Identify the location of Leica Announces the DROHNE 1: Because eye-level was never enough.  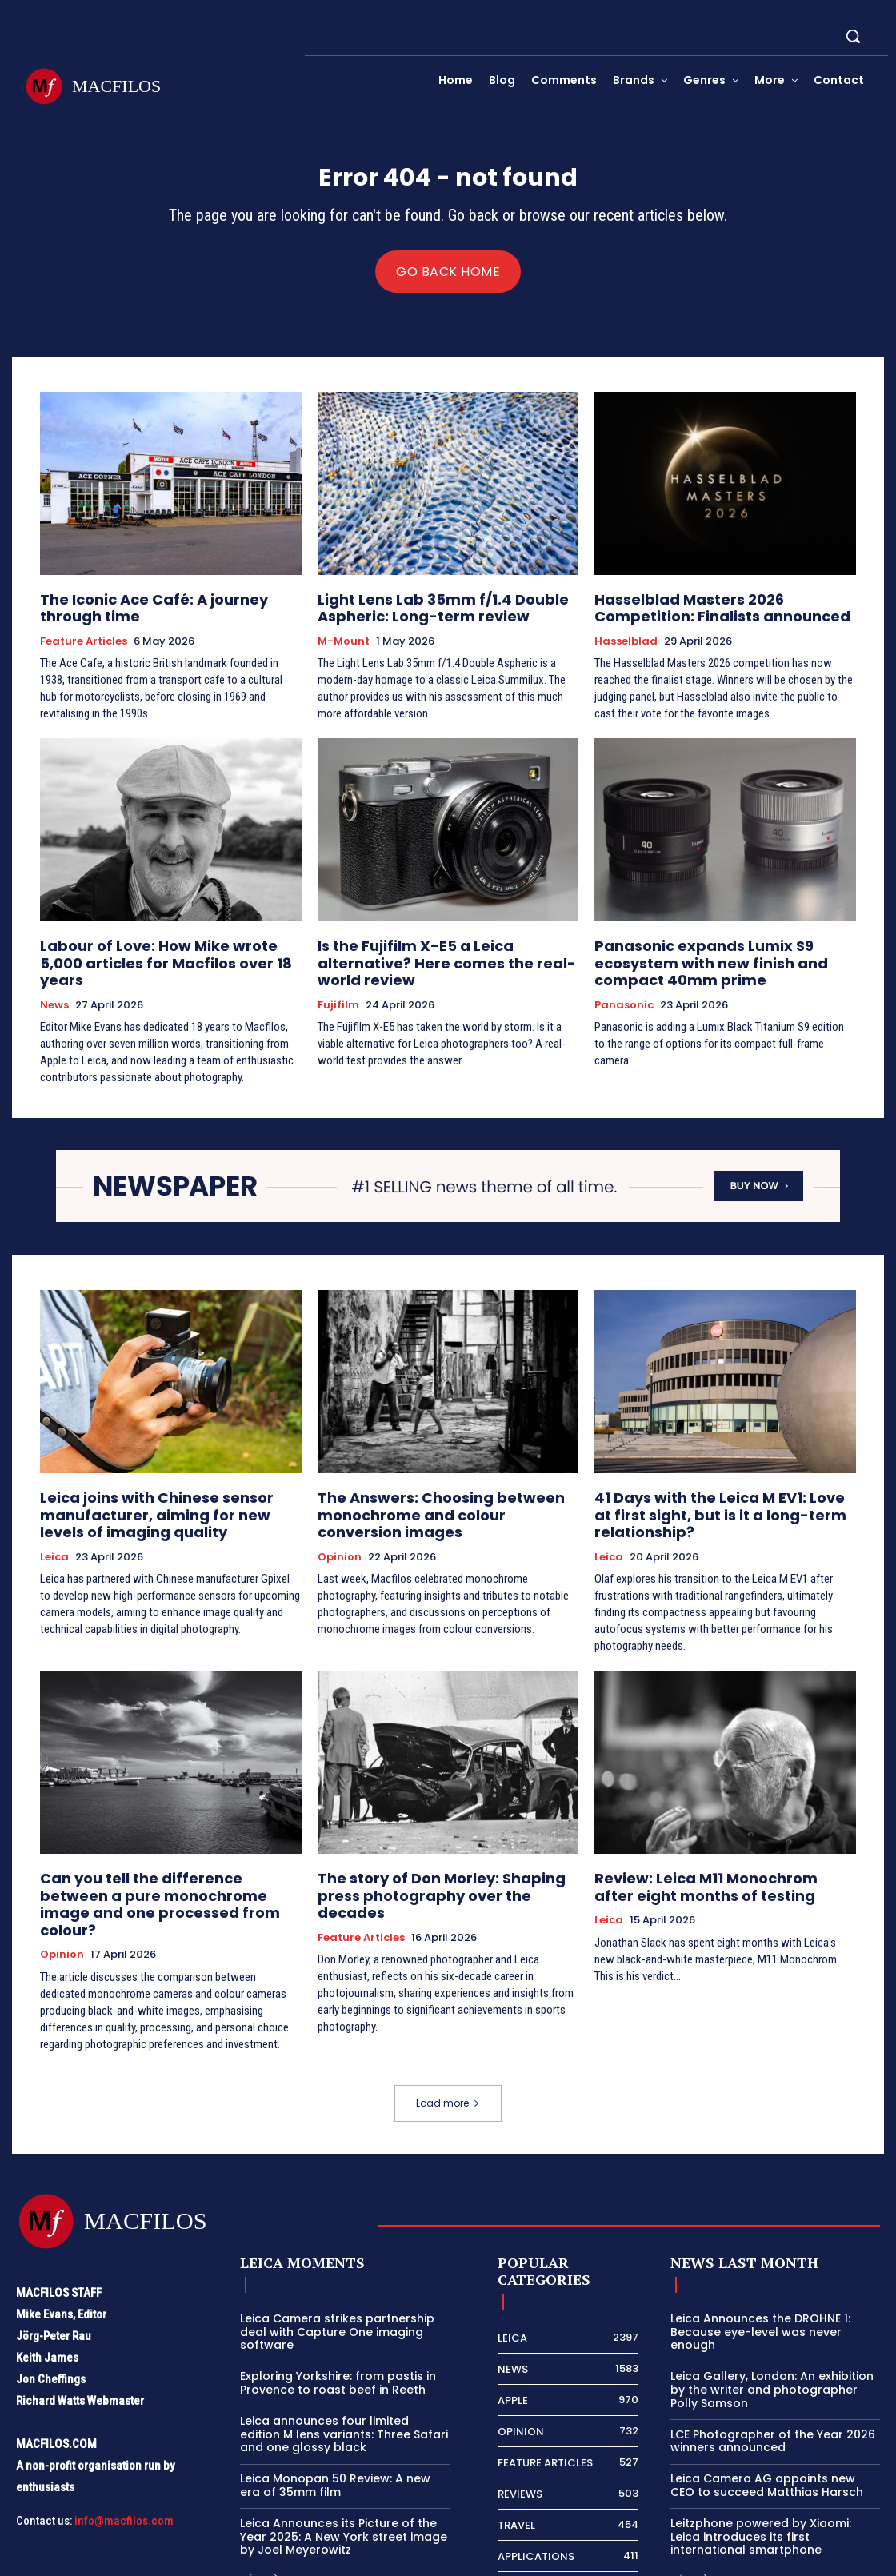
(760, 2261).